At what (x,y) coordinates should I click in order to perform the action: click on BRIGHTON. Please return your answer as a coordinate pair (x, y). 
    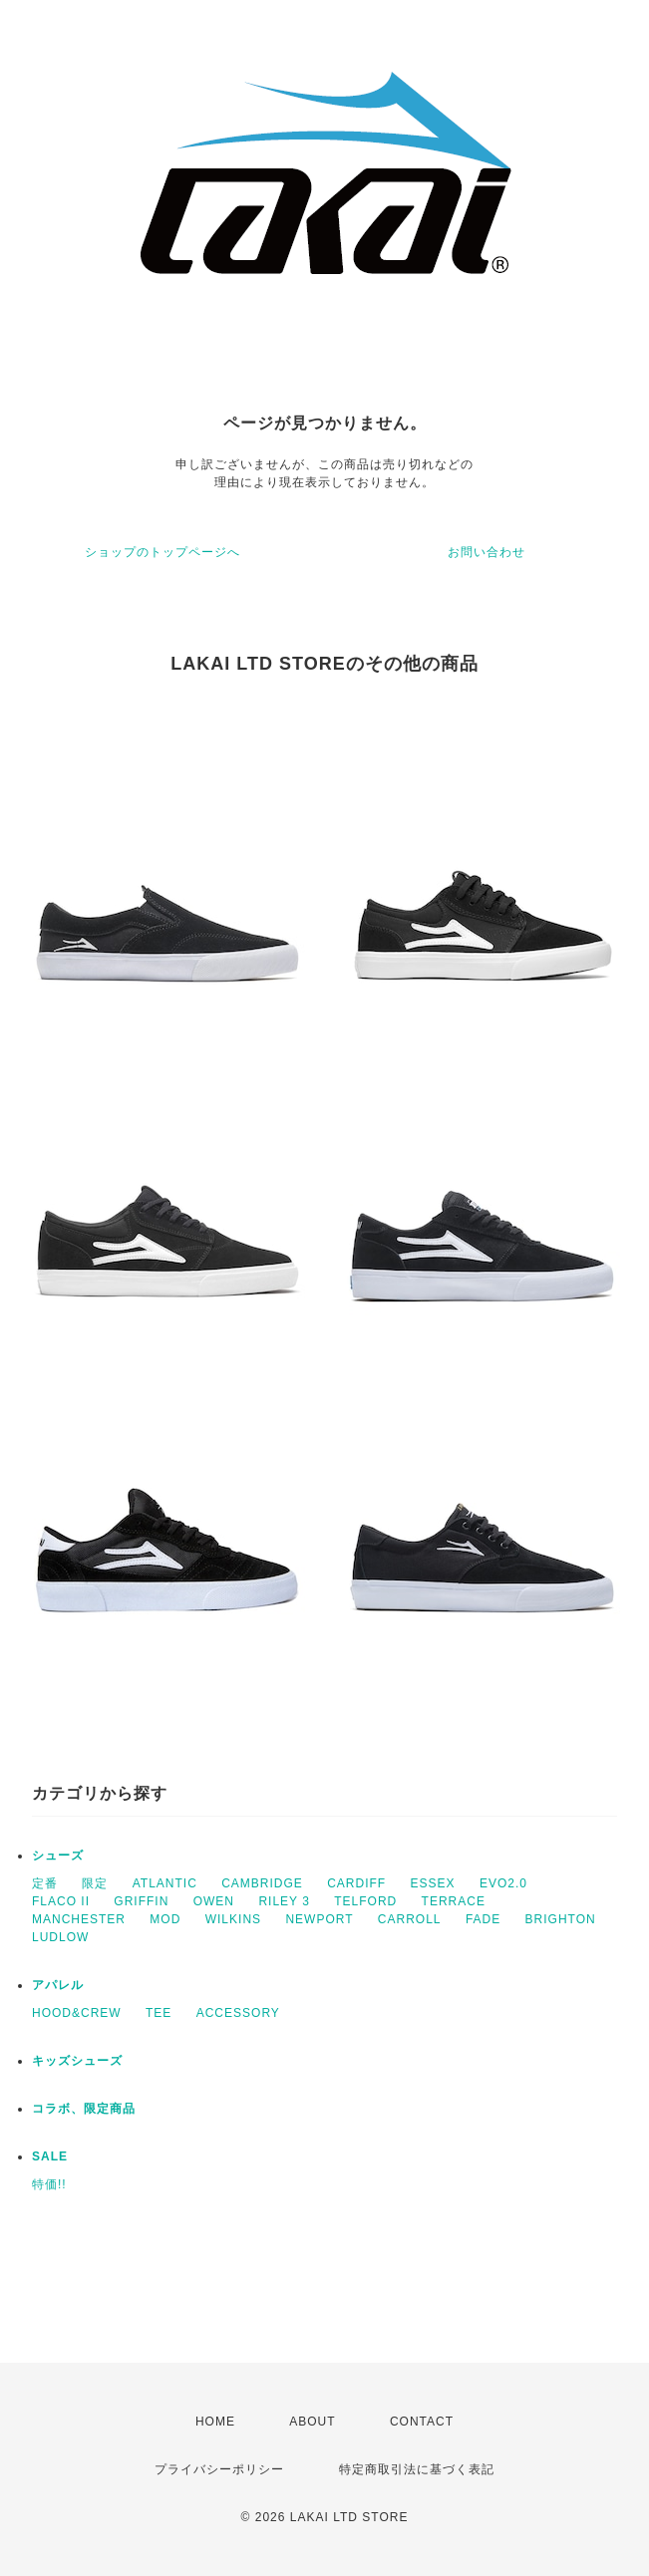
    Looking at the image, I should click on (560, 1919).